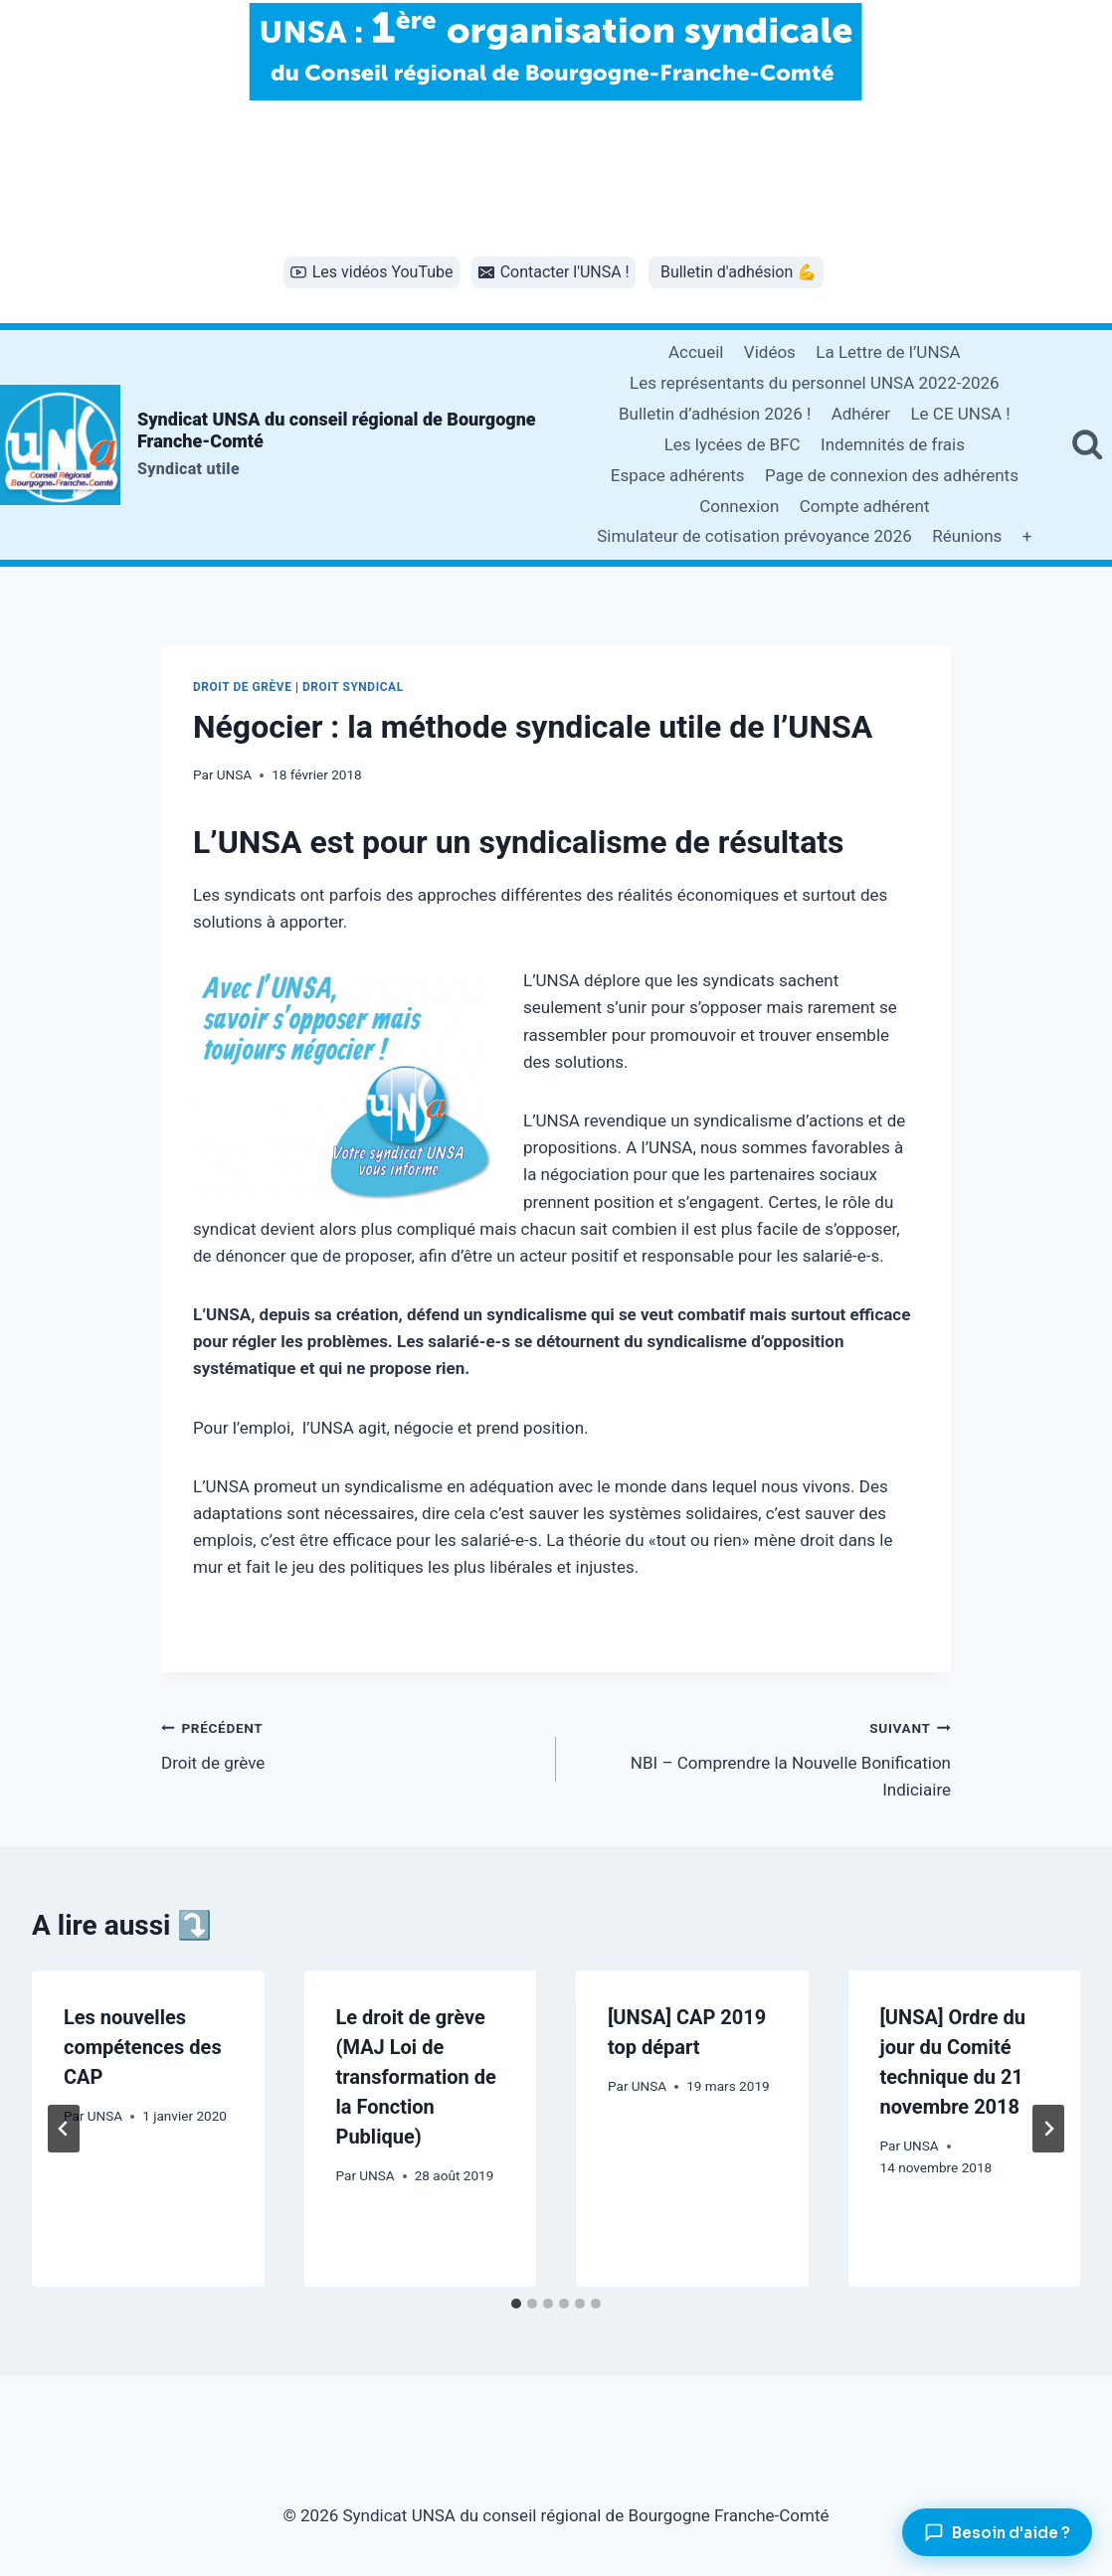  What do you see at coordinates (696, 352) in the screenshot?
I see `Accueil` at bounding box center [696, 352].